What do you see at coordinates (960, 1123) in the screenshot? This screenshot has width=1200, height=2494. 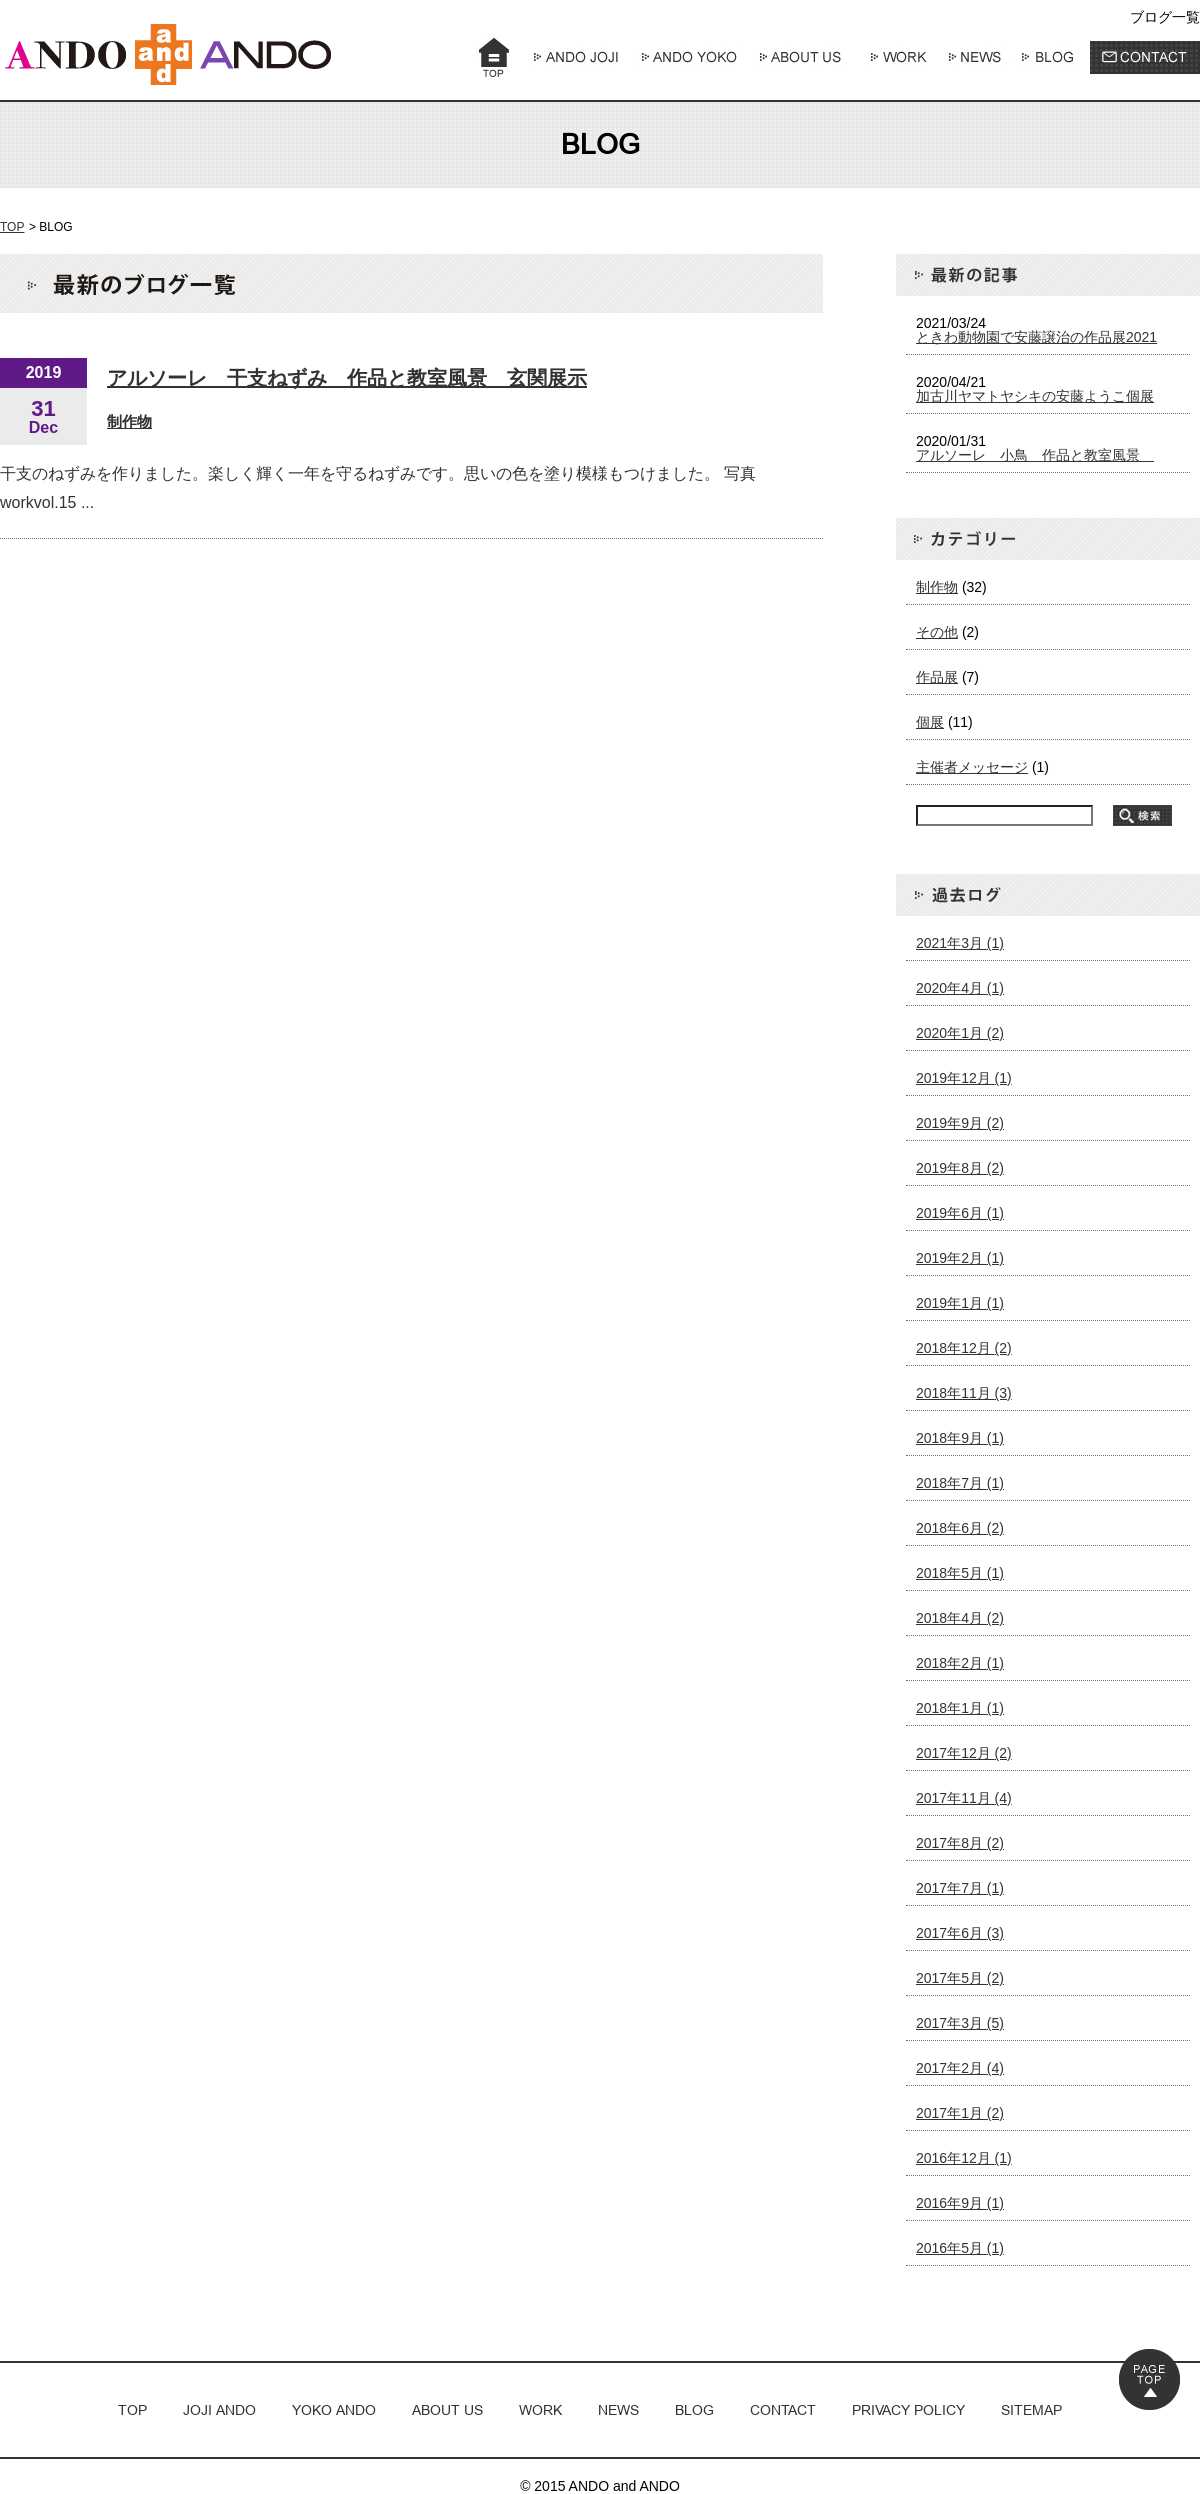 I see `2019年9月` at bounding box center [960, 1123].